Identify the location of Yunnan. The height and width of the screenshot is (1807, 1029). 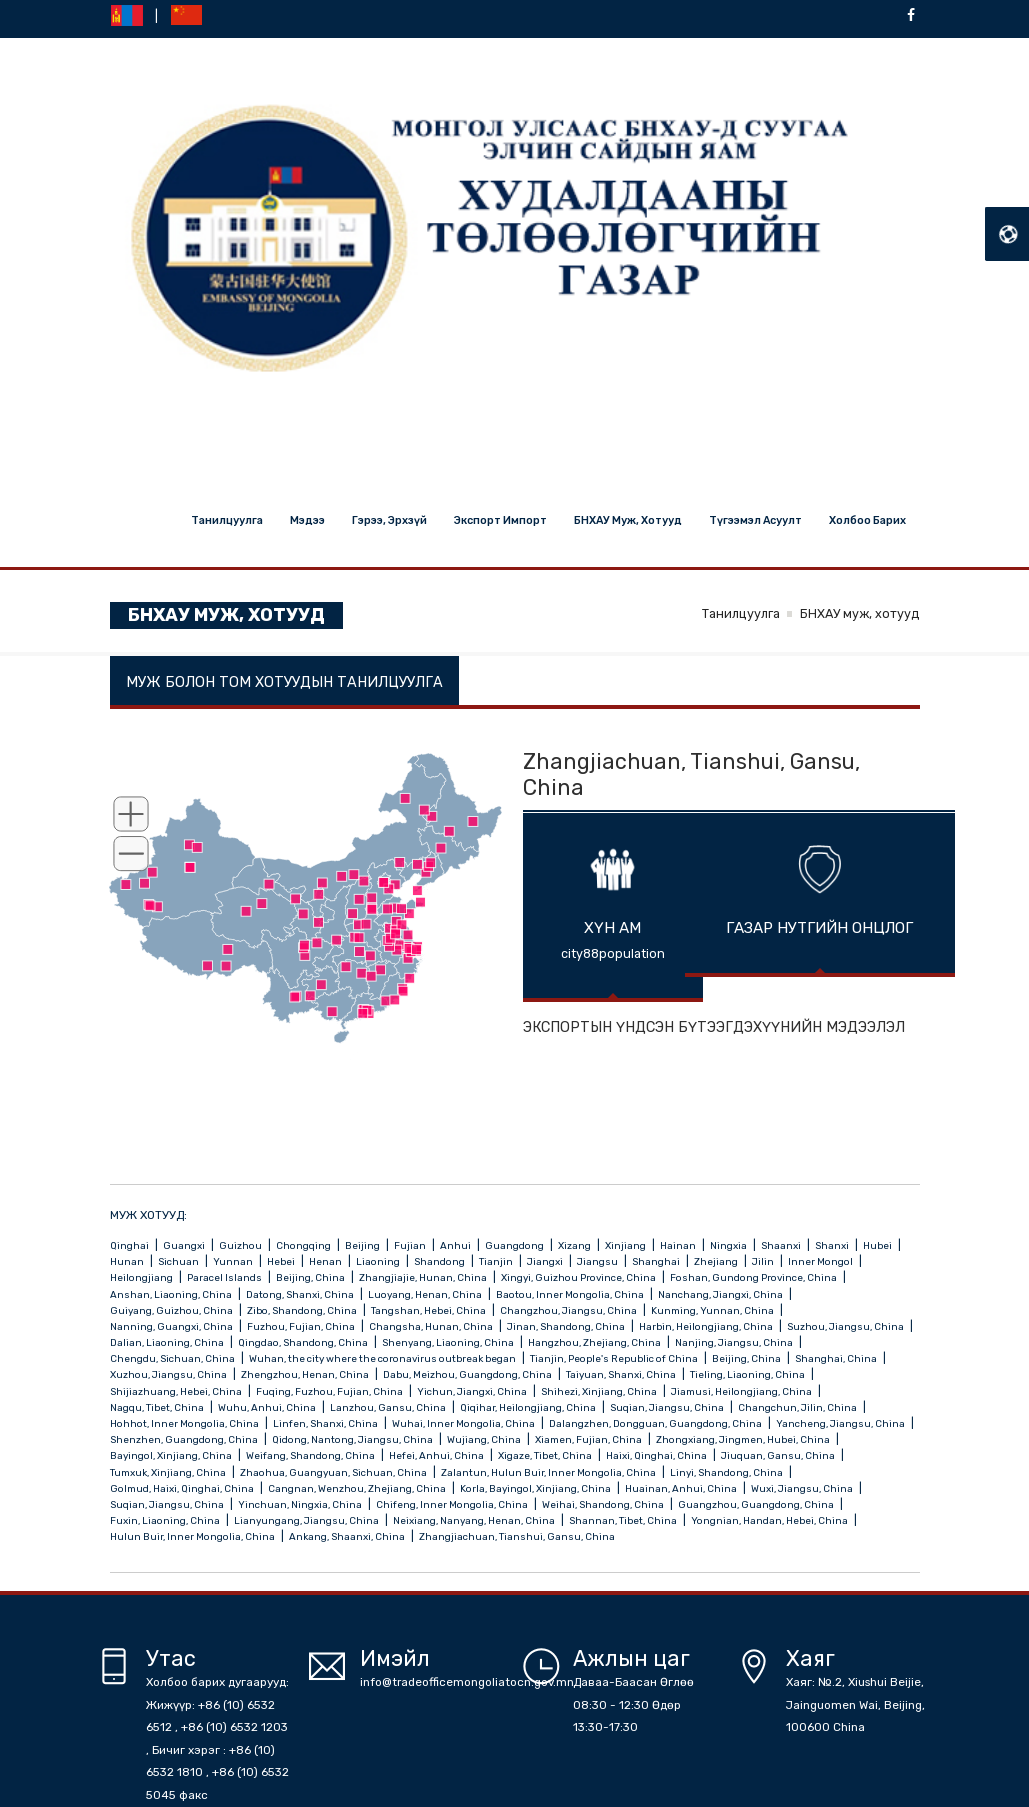
(234, 1261).